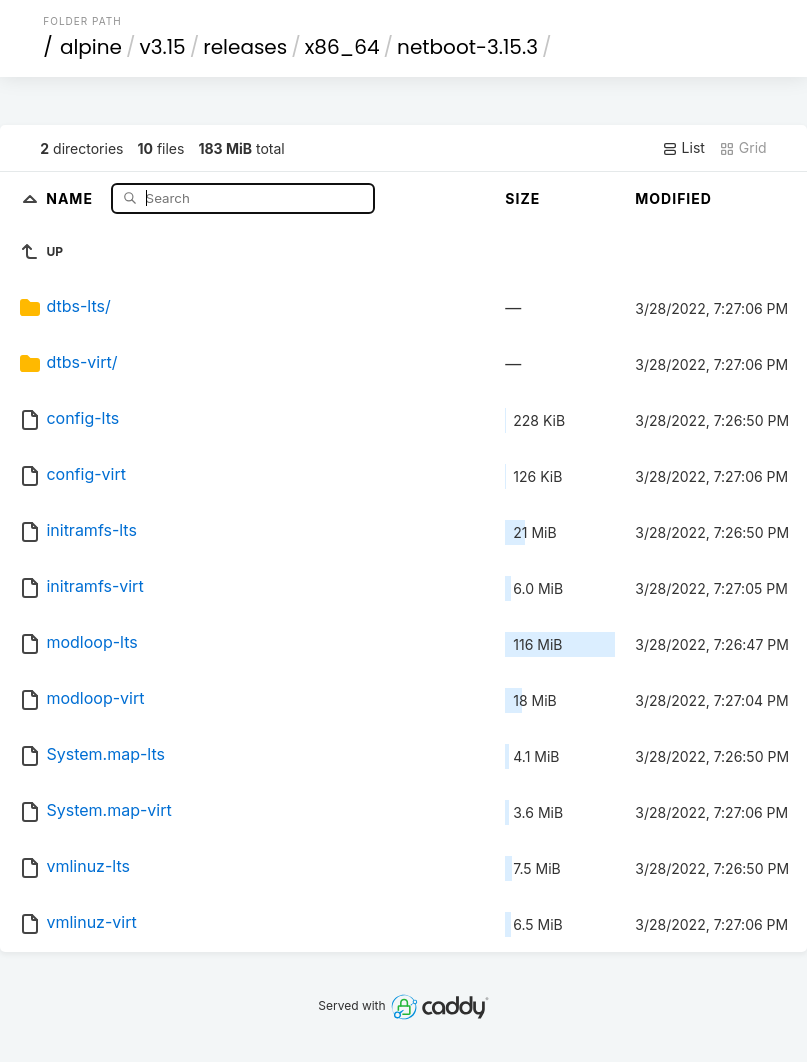  I want to click on Size, so click(522, 198).